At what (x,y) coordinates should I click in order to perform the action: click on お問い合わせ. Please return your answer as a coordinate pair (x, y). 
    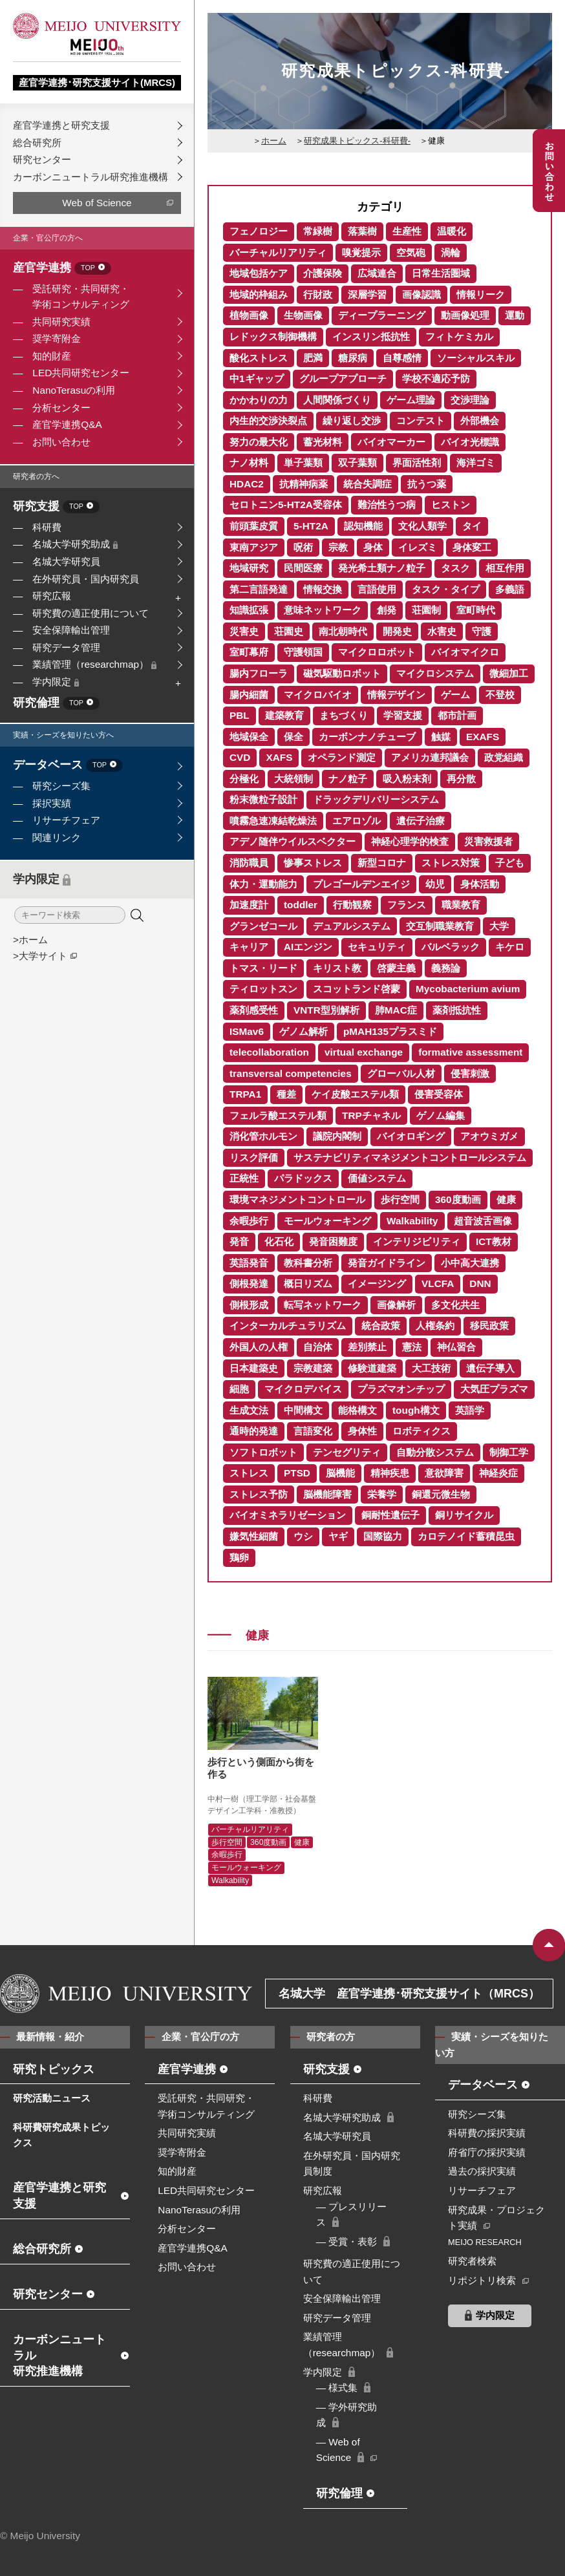
    Looking at the image, I should click on (61, 441).